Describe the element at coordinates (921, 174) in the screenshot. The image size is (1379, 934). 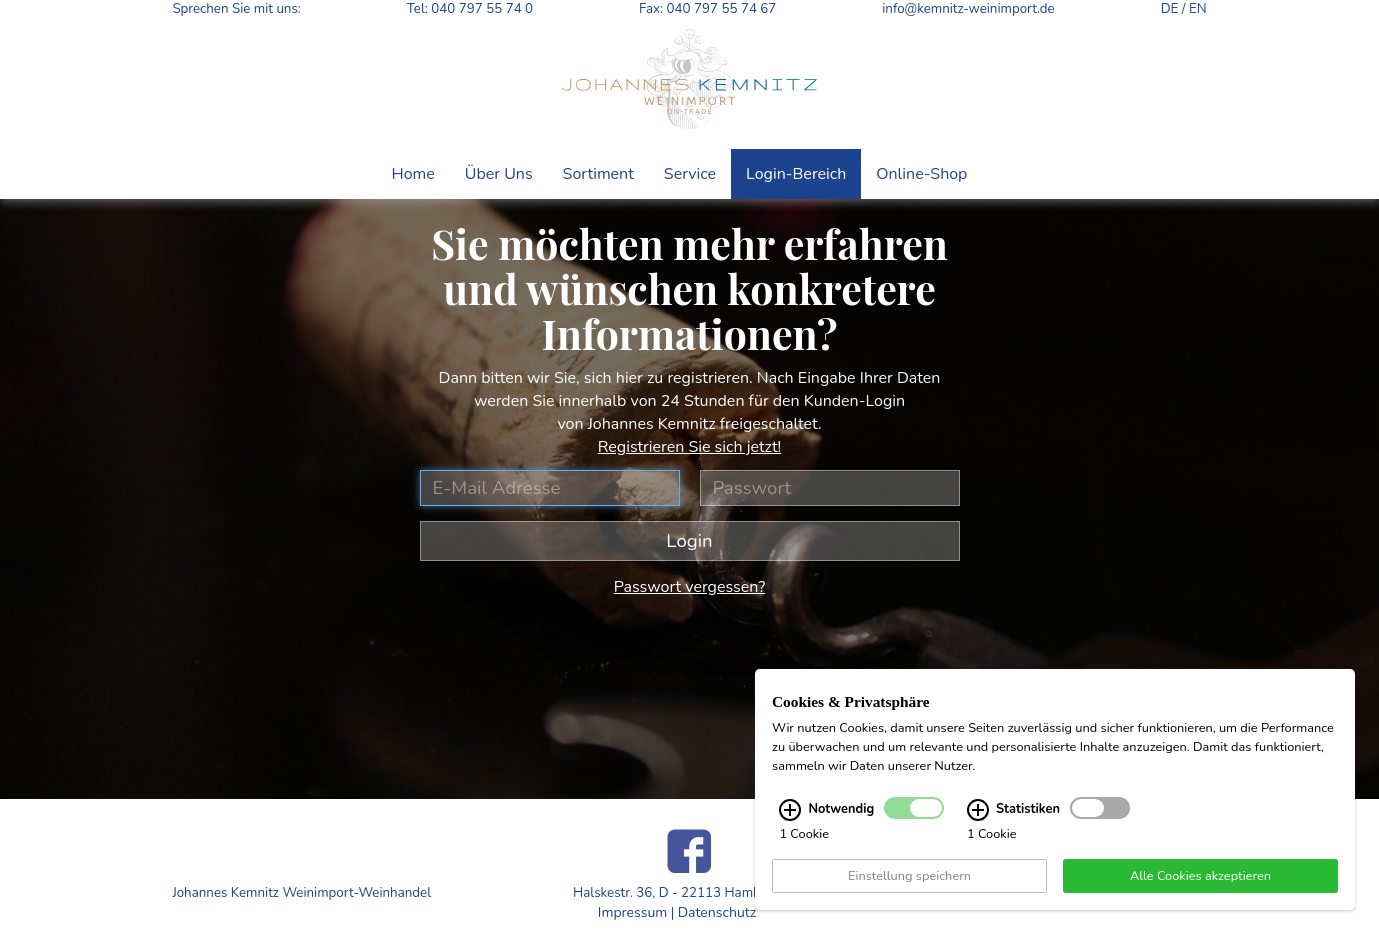
I see `Online-Shop` at that location.